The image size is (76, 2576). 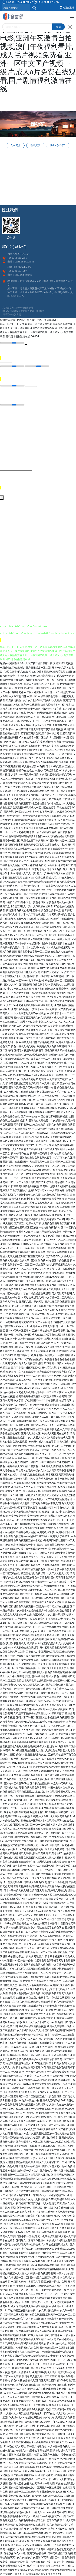 I want to click on 激情五月天在线电影, so click(x=56, y=1882).